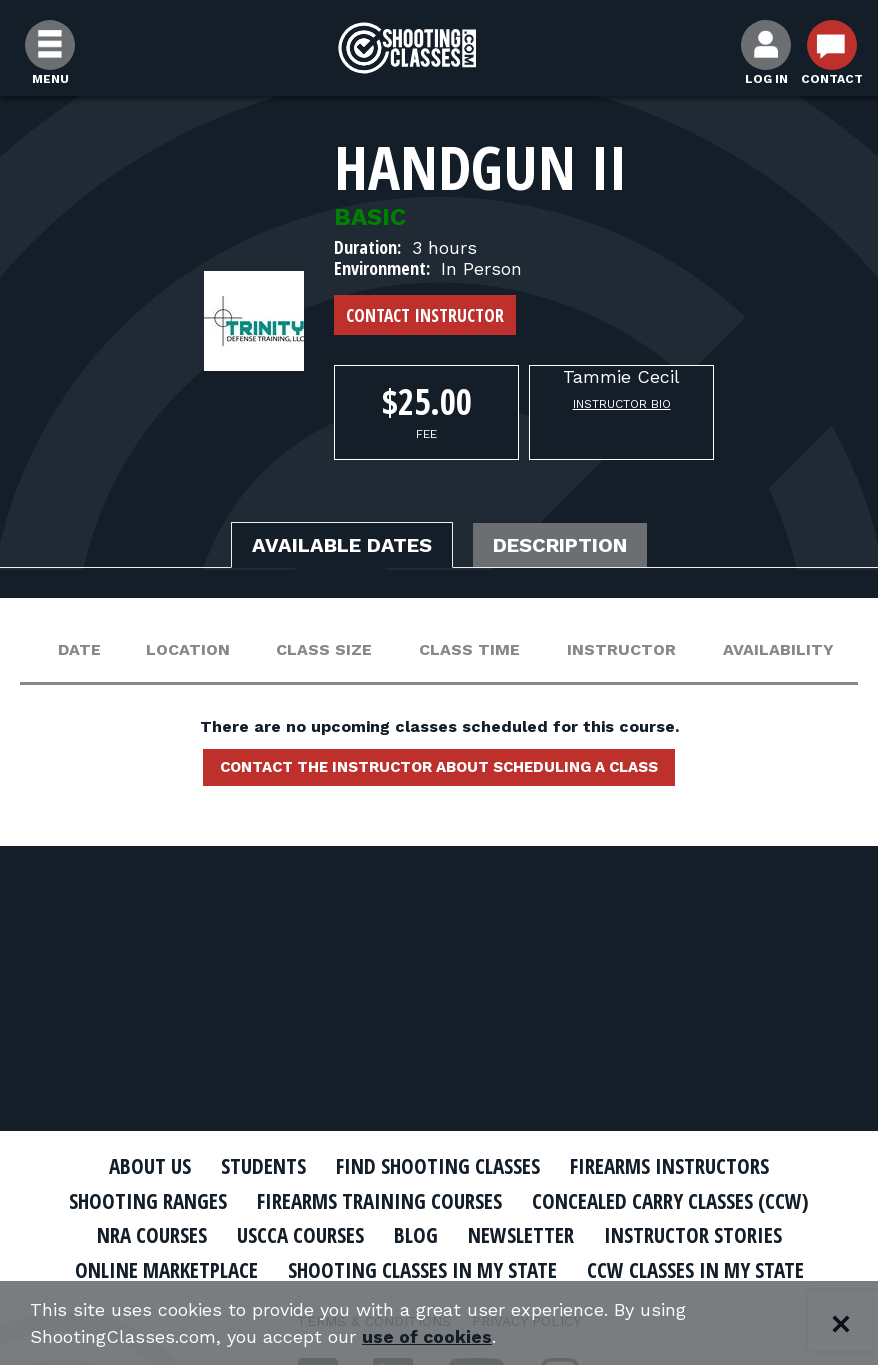 Image resolution: width=878 pixels, height=1365 pixels. Describe the element at coordinates (693, 1235) in the screenshot. I see `Instructor Stories` at that location.